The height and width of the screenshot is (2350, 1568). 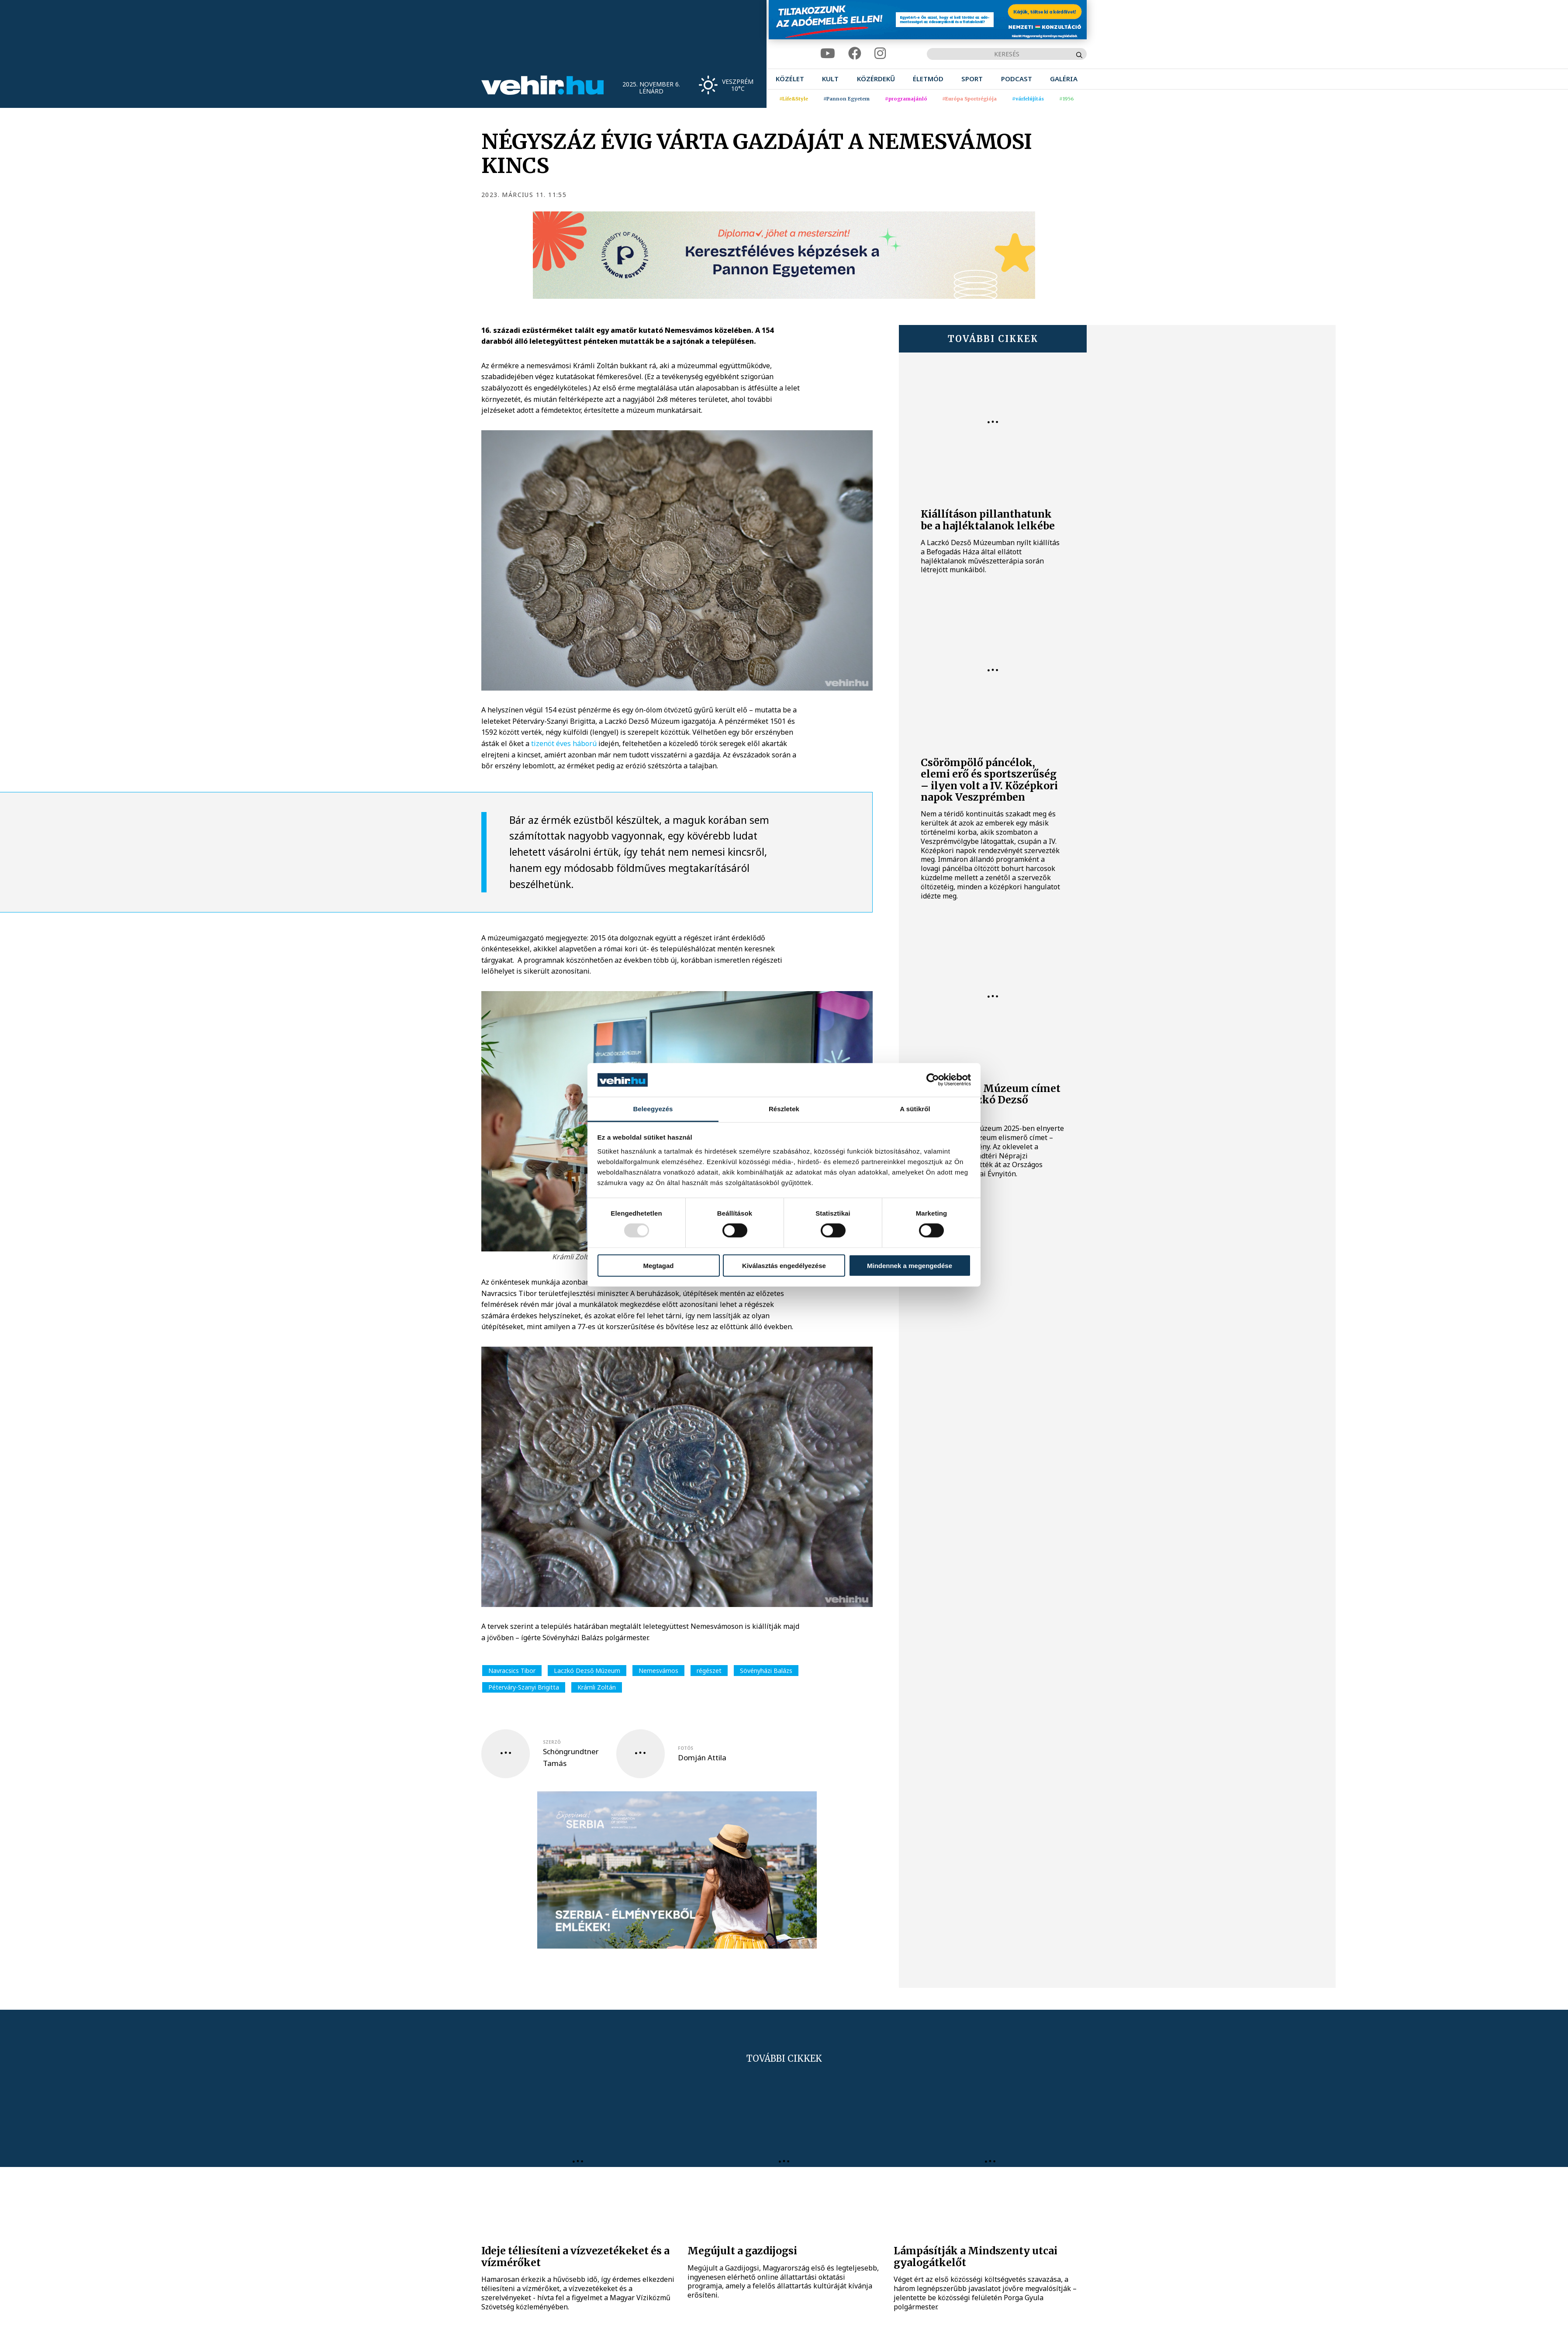 What do you see at coordinates (658, 1265) in the screenshot?
I see `Megtagad` at bounding box center [658, 1265].